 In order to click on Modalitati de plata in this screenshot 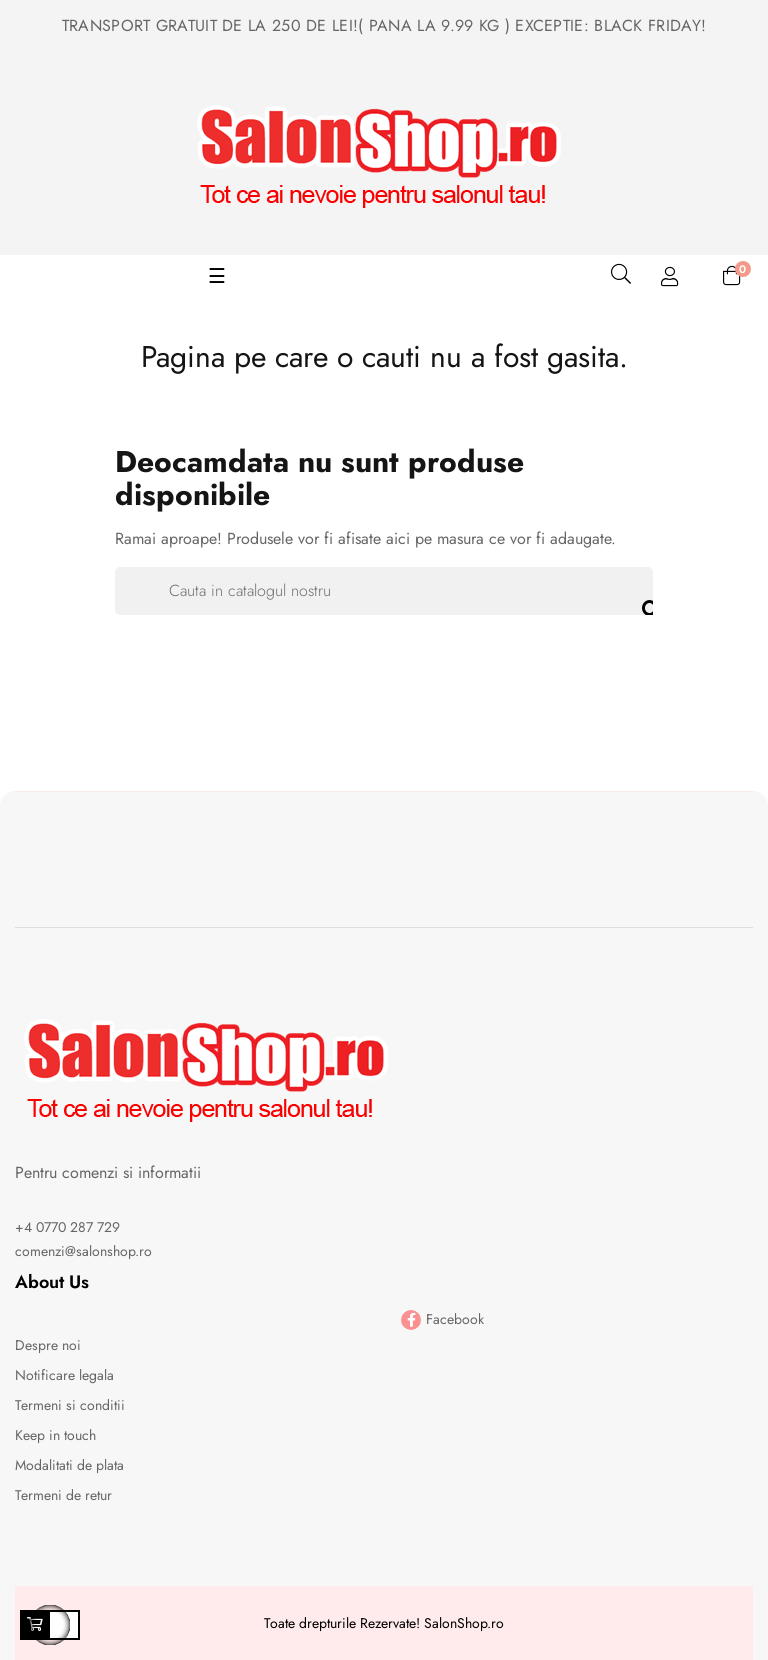, I will do `click(69, 1465)`.